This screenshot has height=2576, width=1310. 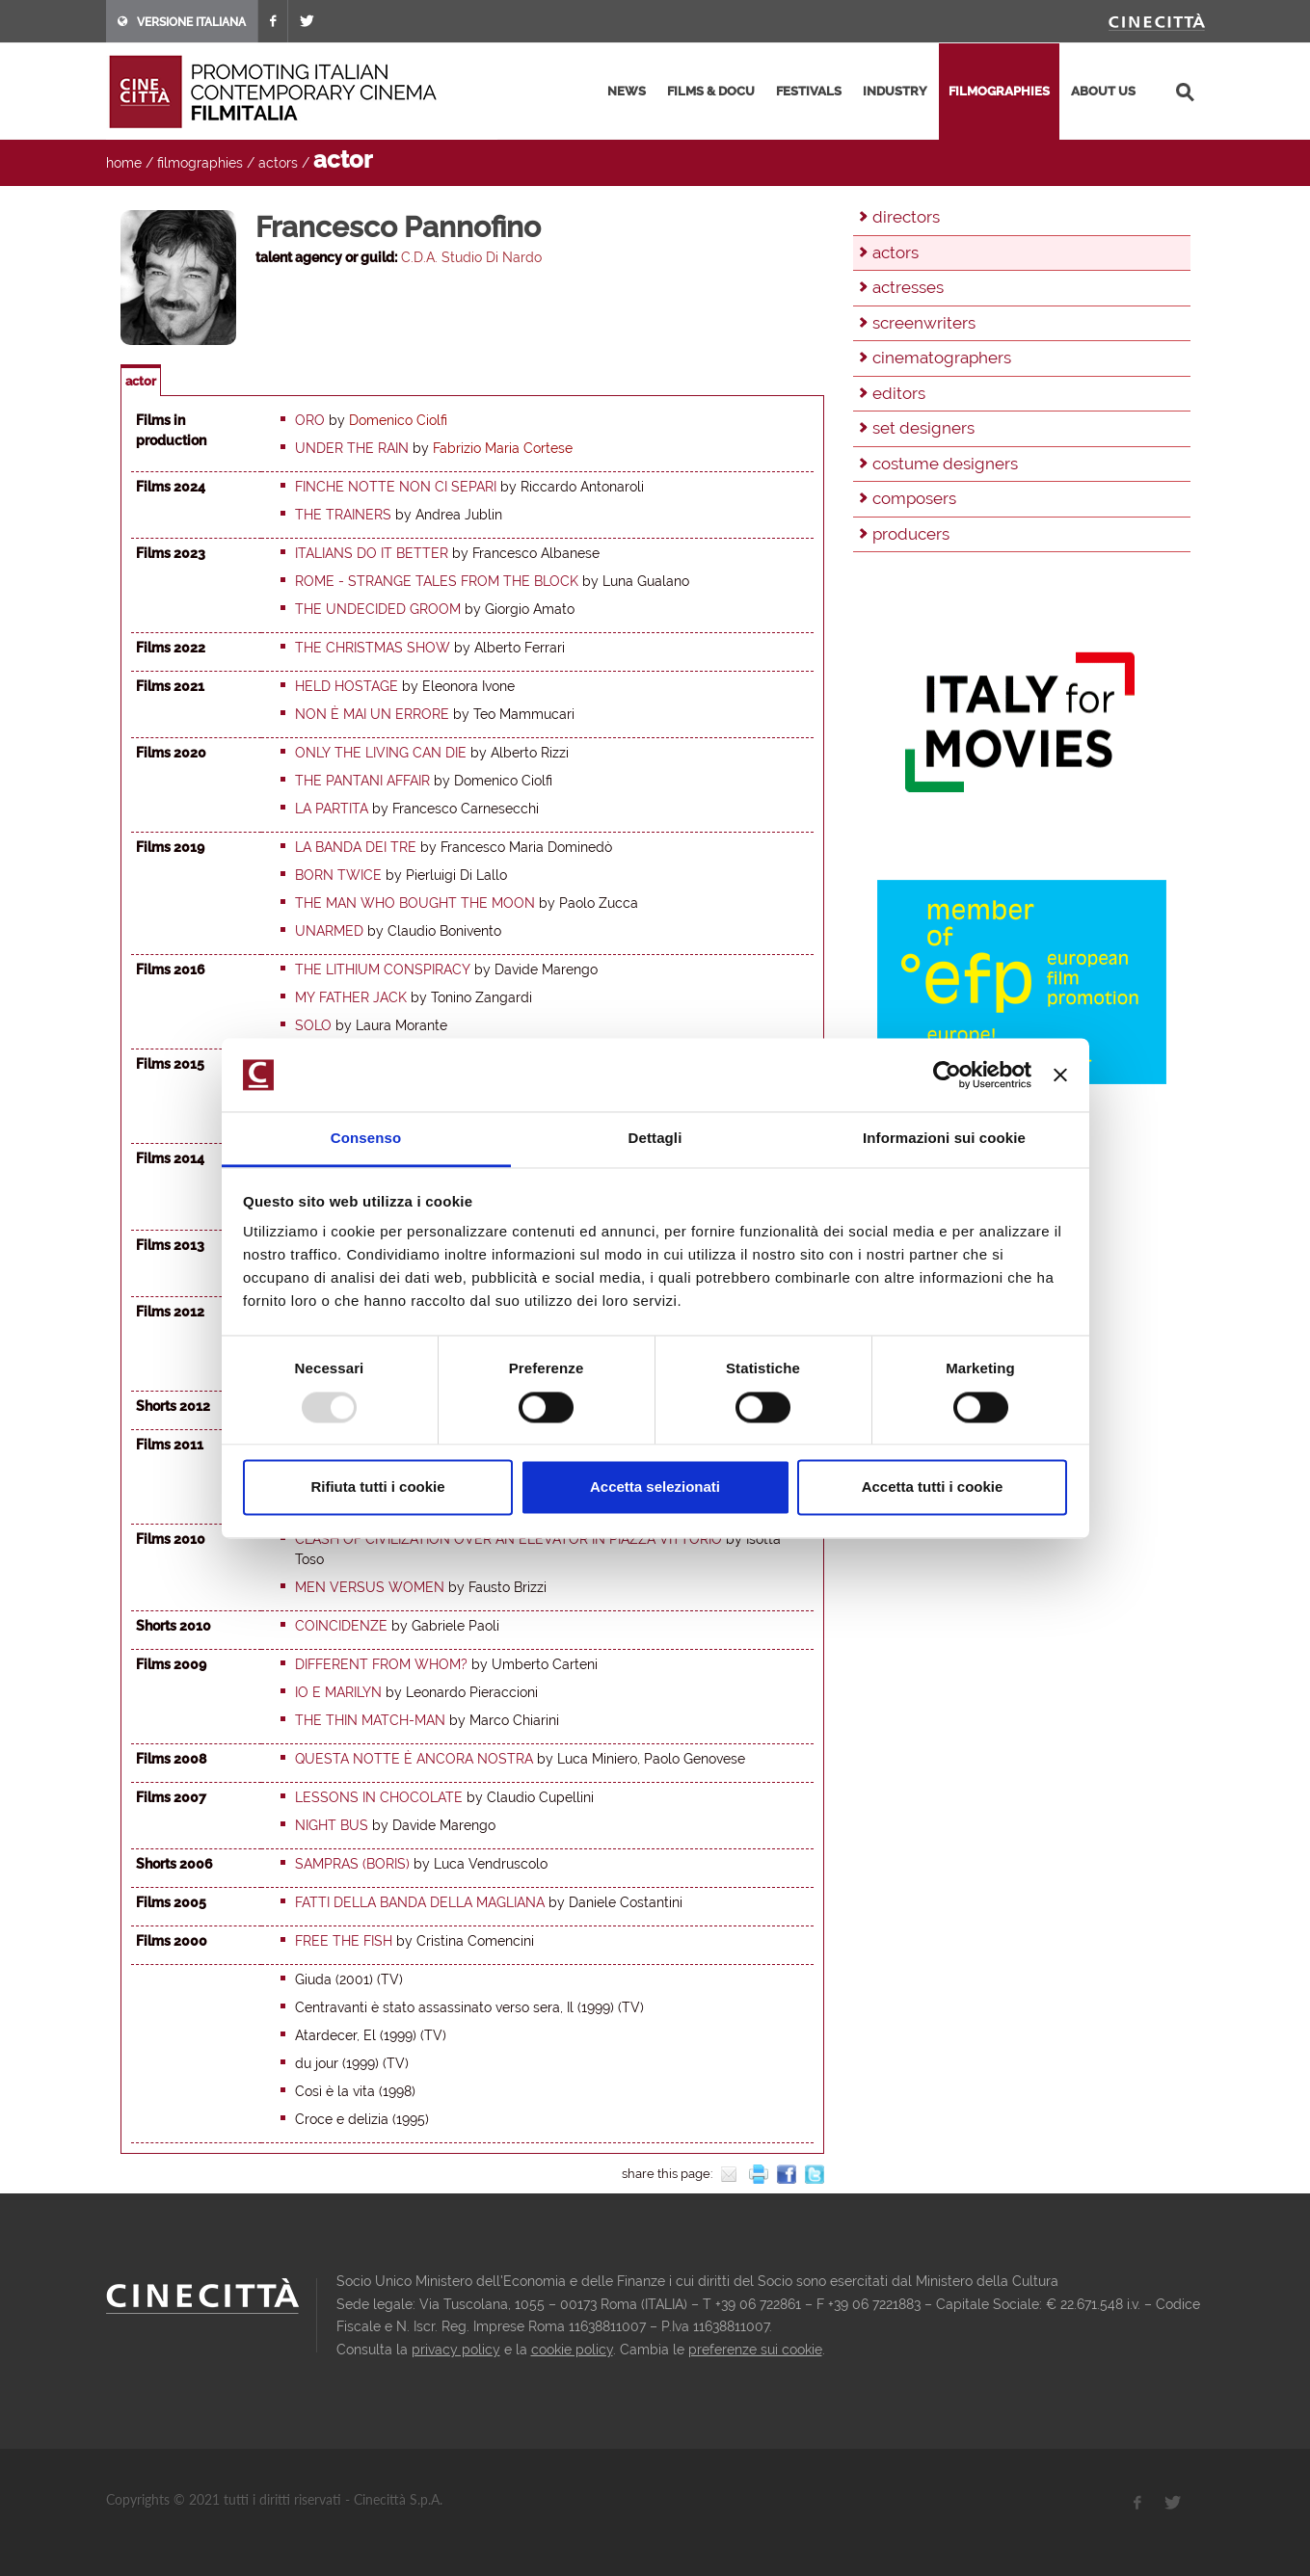 What do you see at coordinates (371, 553) in the screenshot?
I see `Italians do it better` at bounding box center [371, 553].